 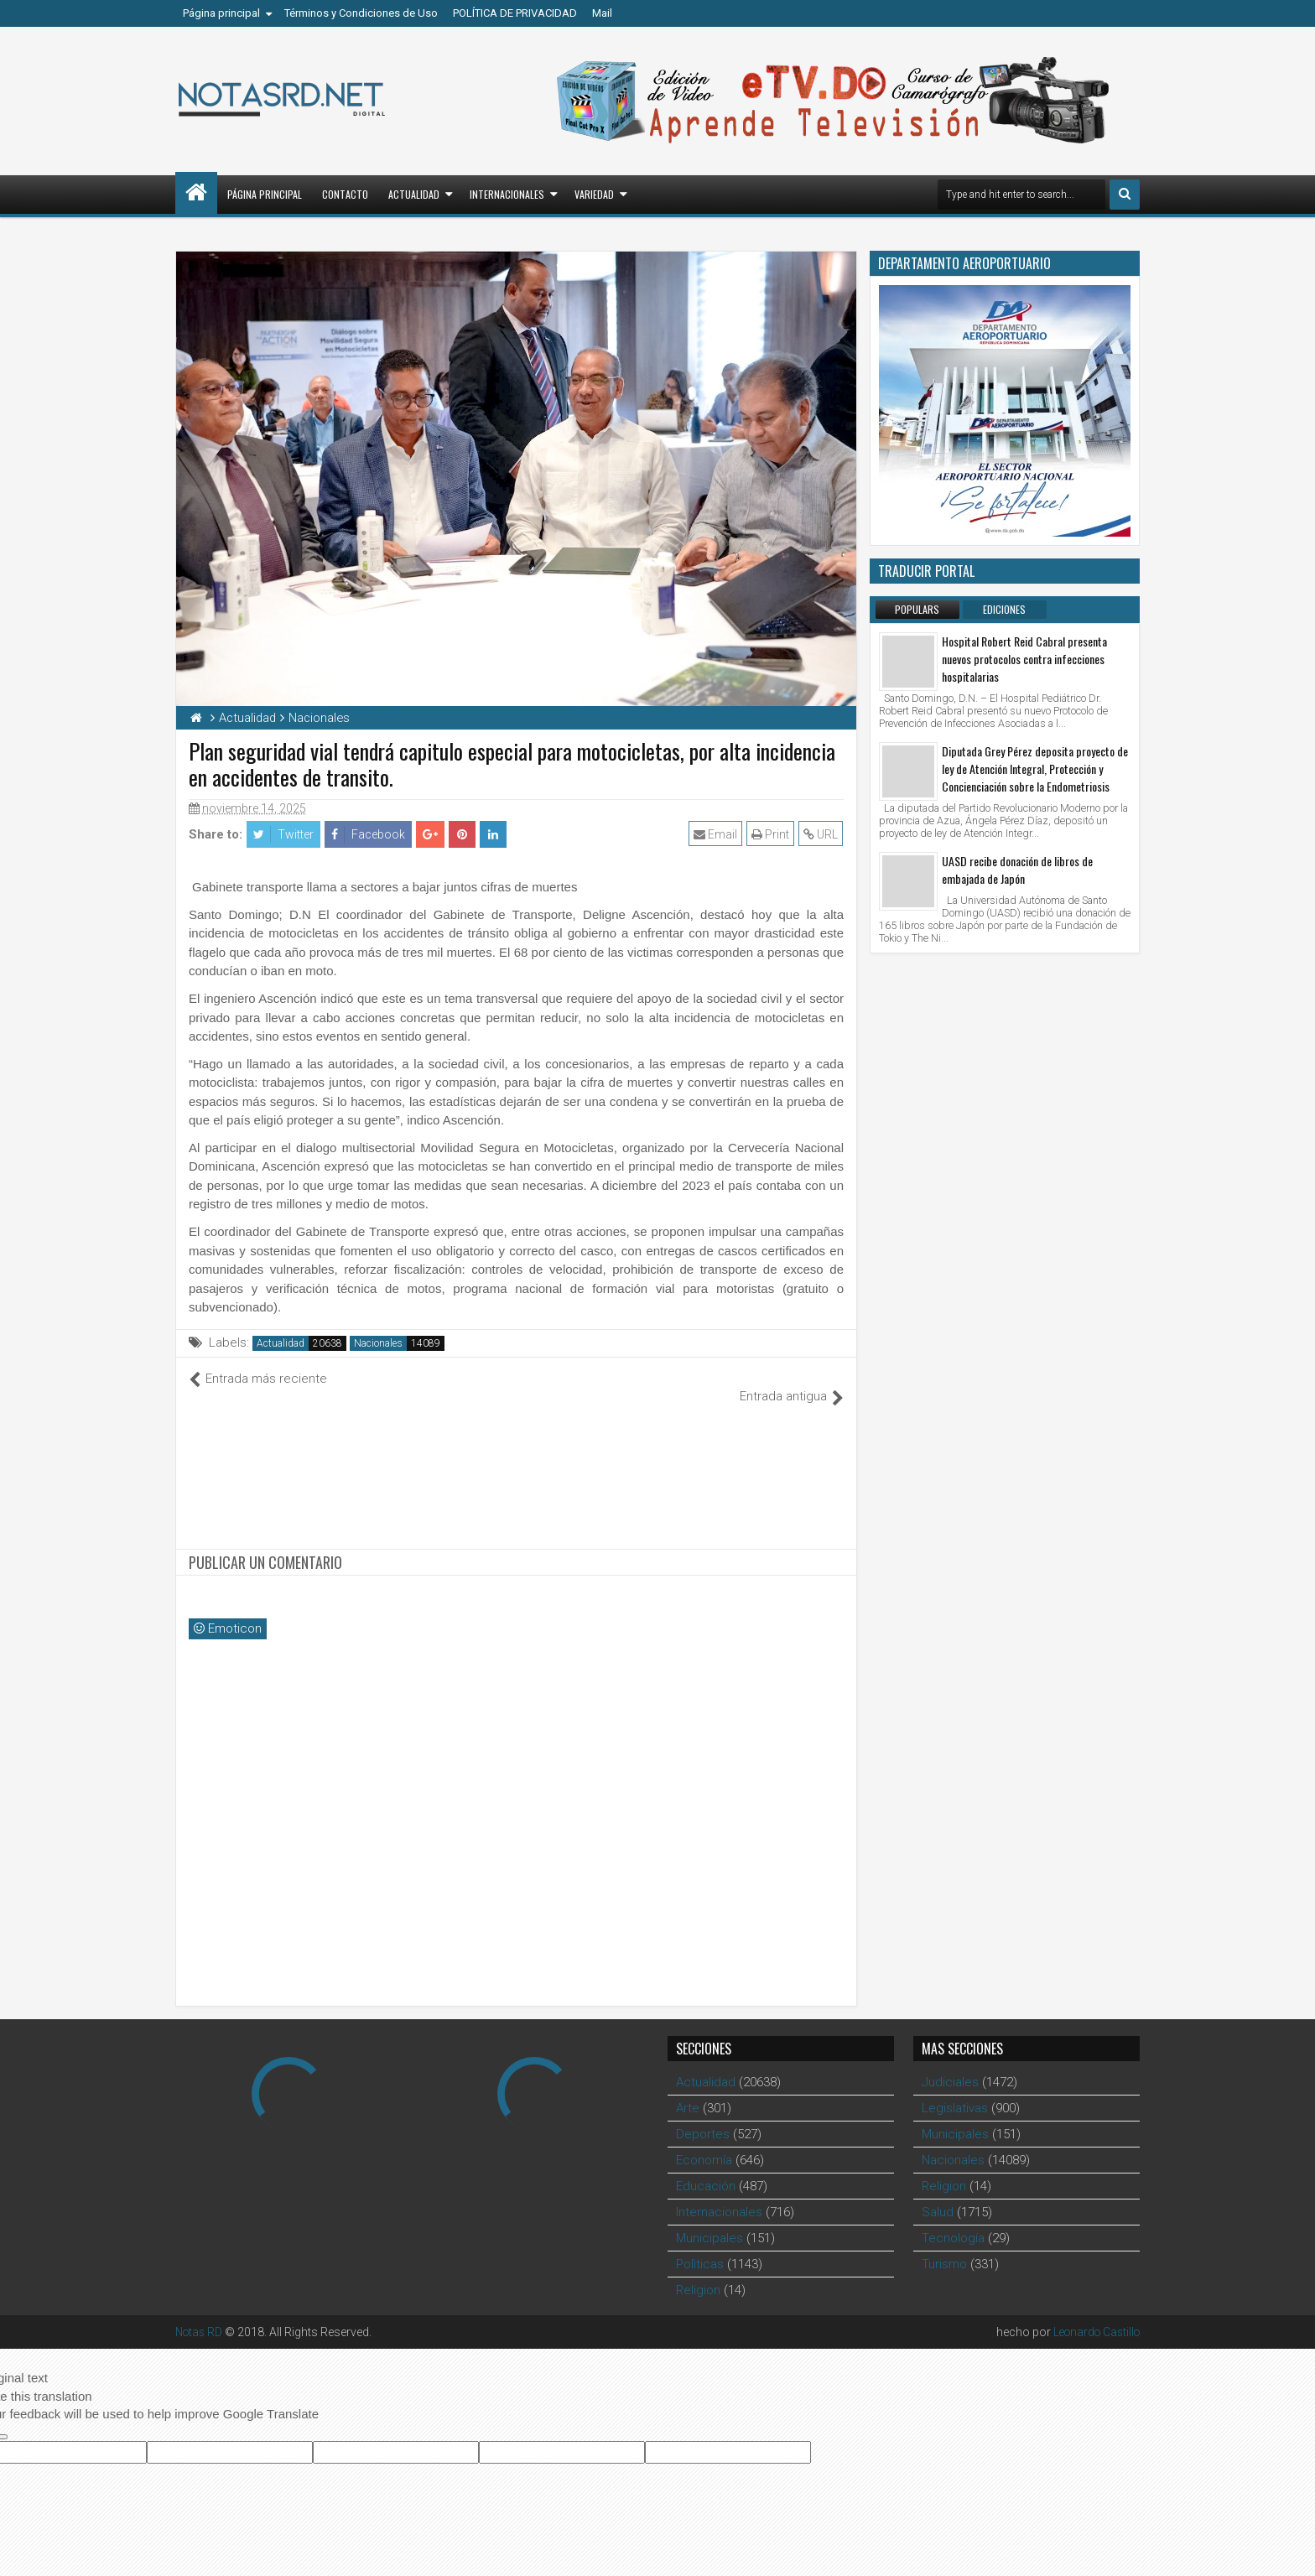 I want to click on Municipales, so click(x=709, y=2219).